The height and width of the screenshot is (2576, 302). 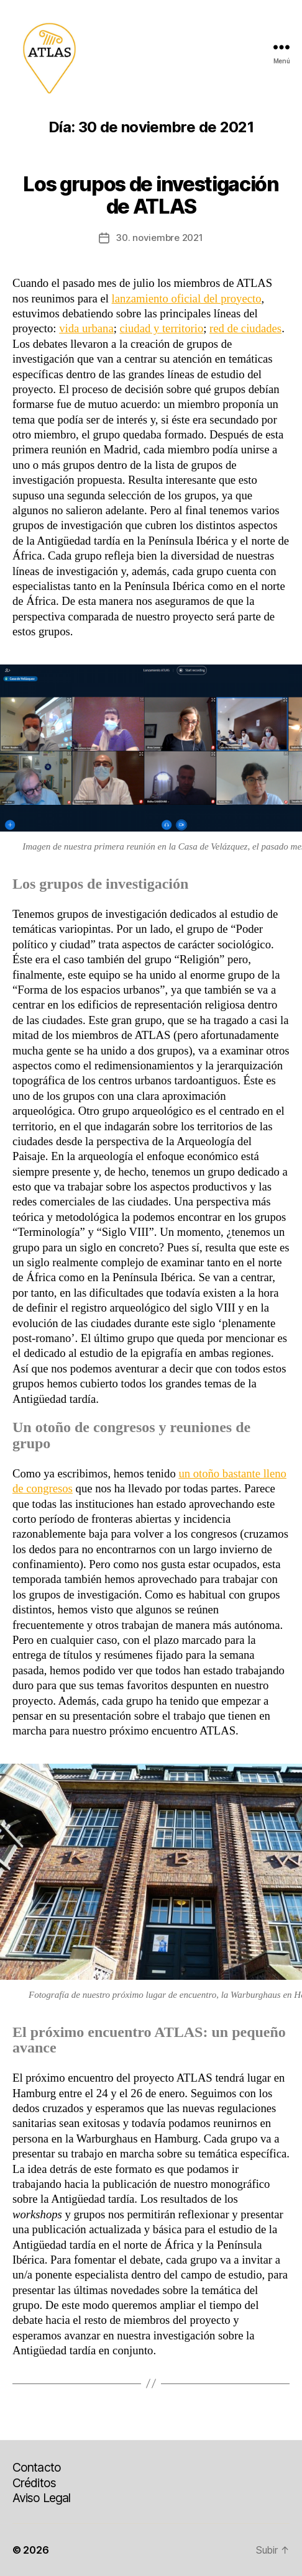 I want to click on Contacto, so click(x=36, y=2467).